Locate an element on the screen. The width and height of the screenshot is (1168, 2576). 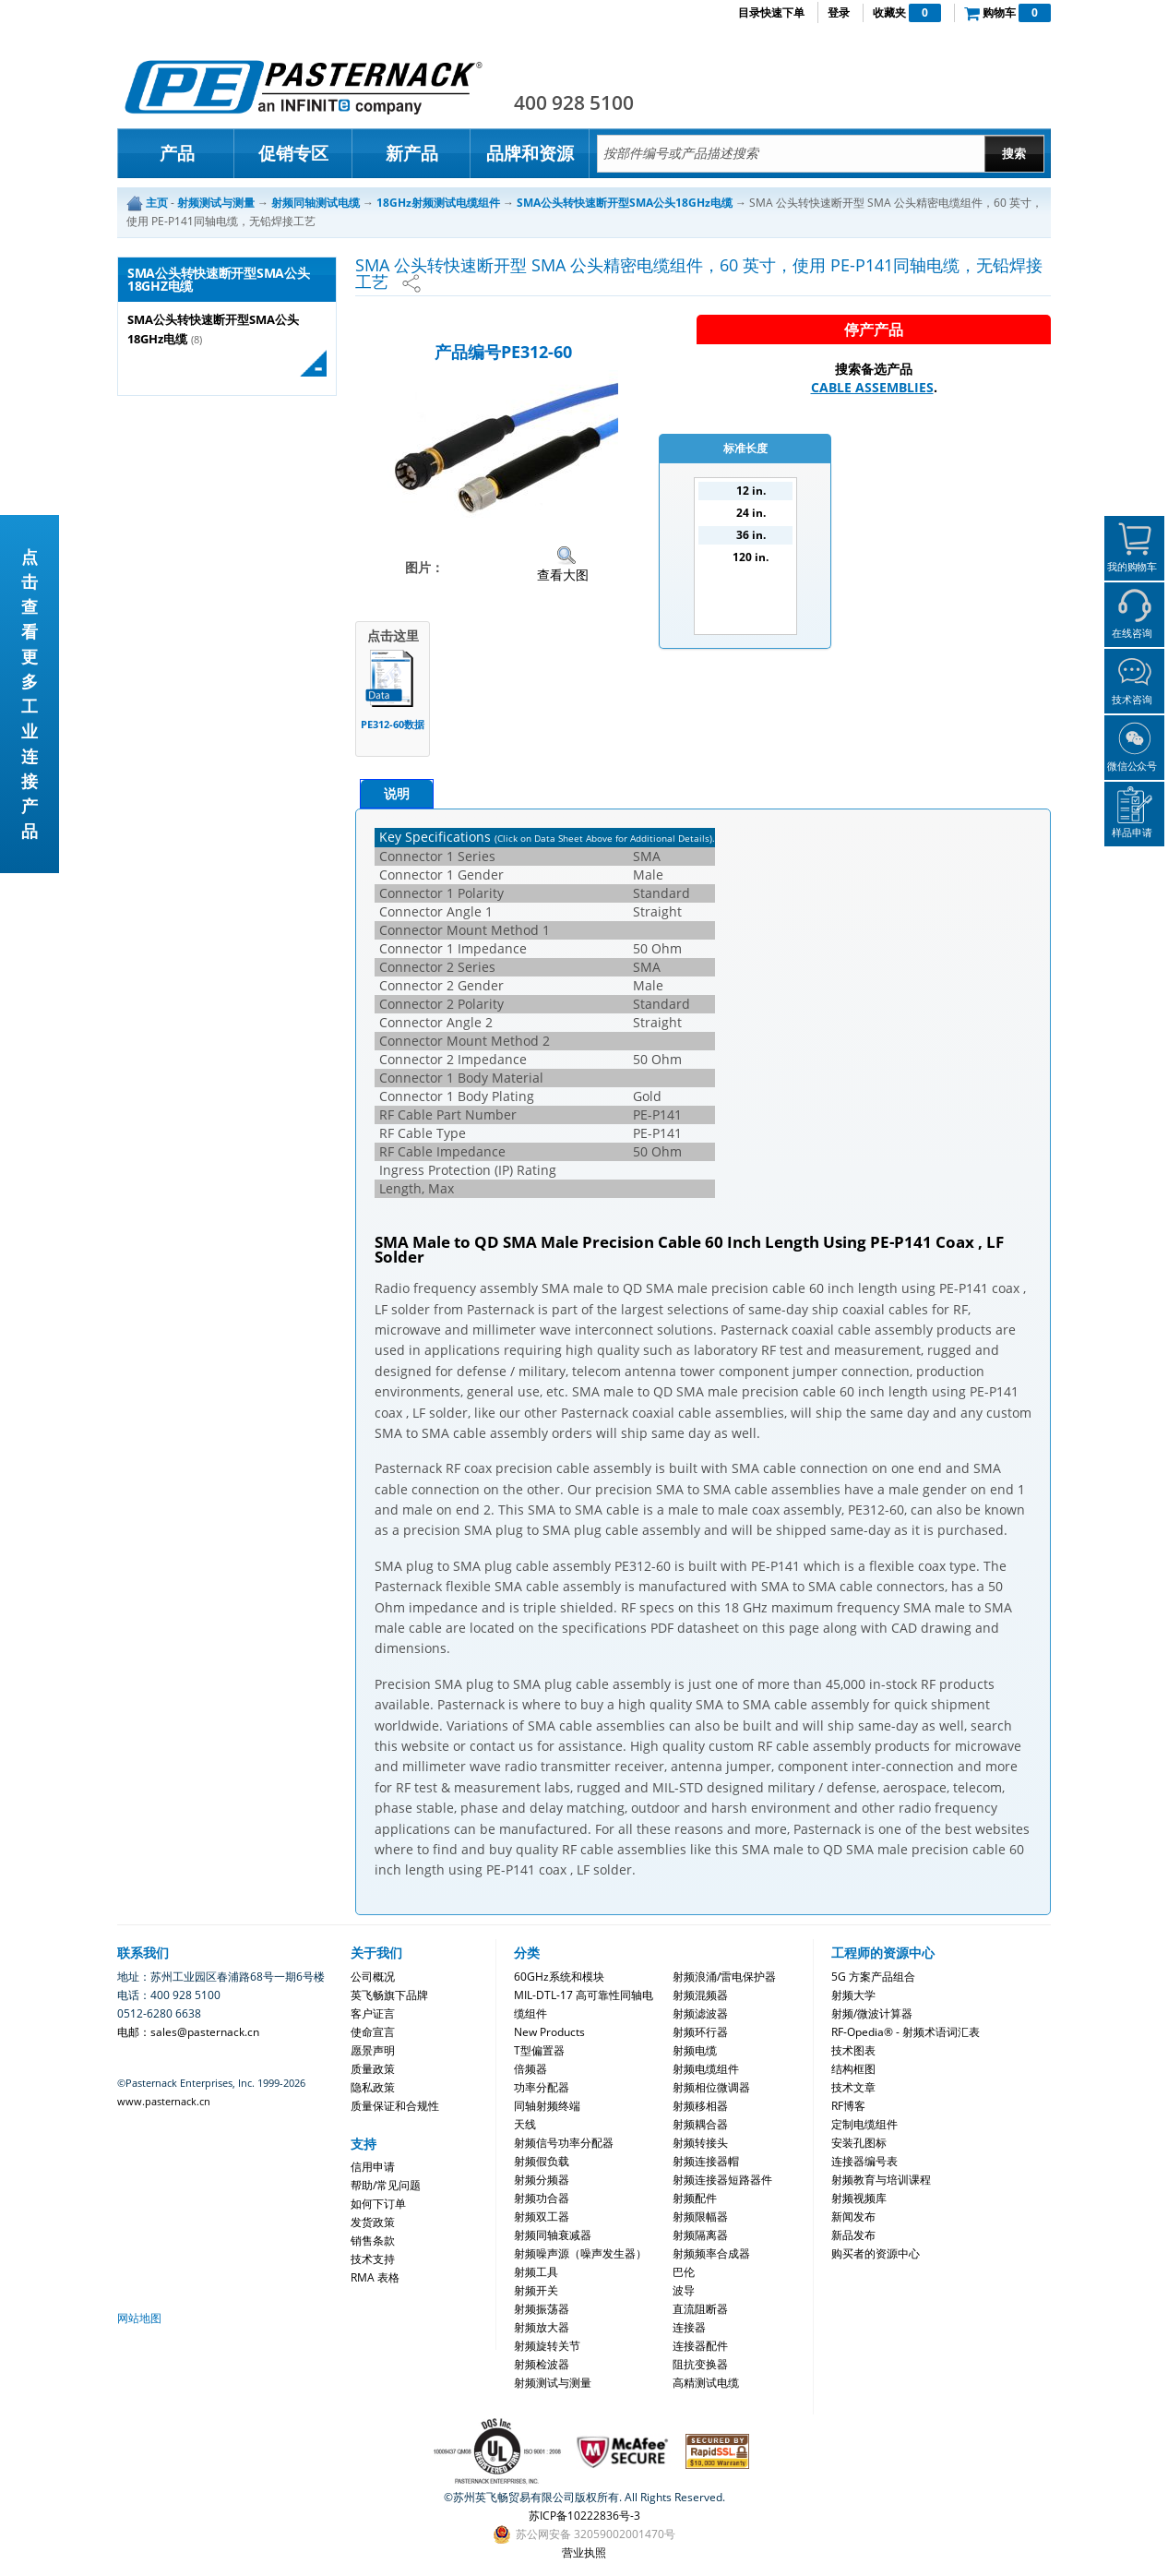
客户证言 is located at coordinates (373, 2013).